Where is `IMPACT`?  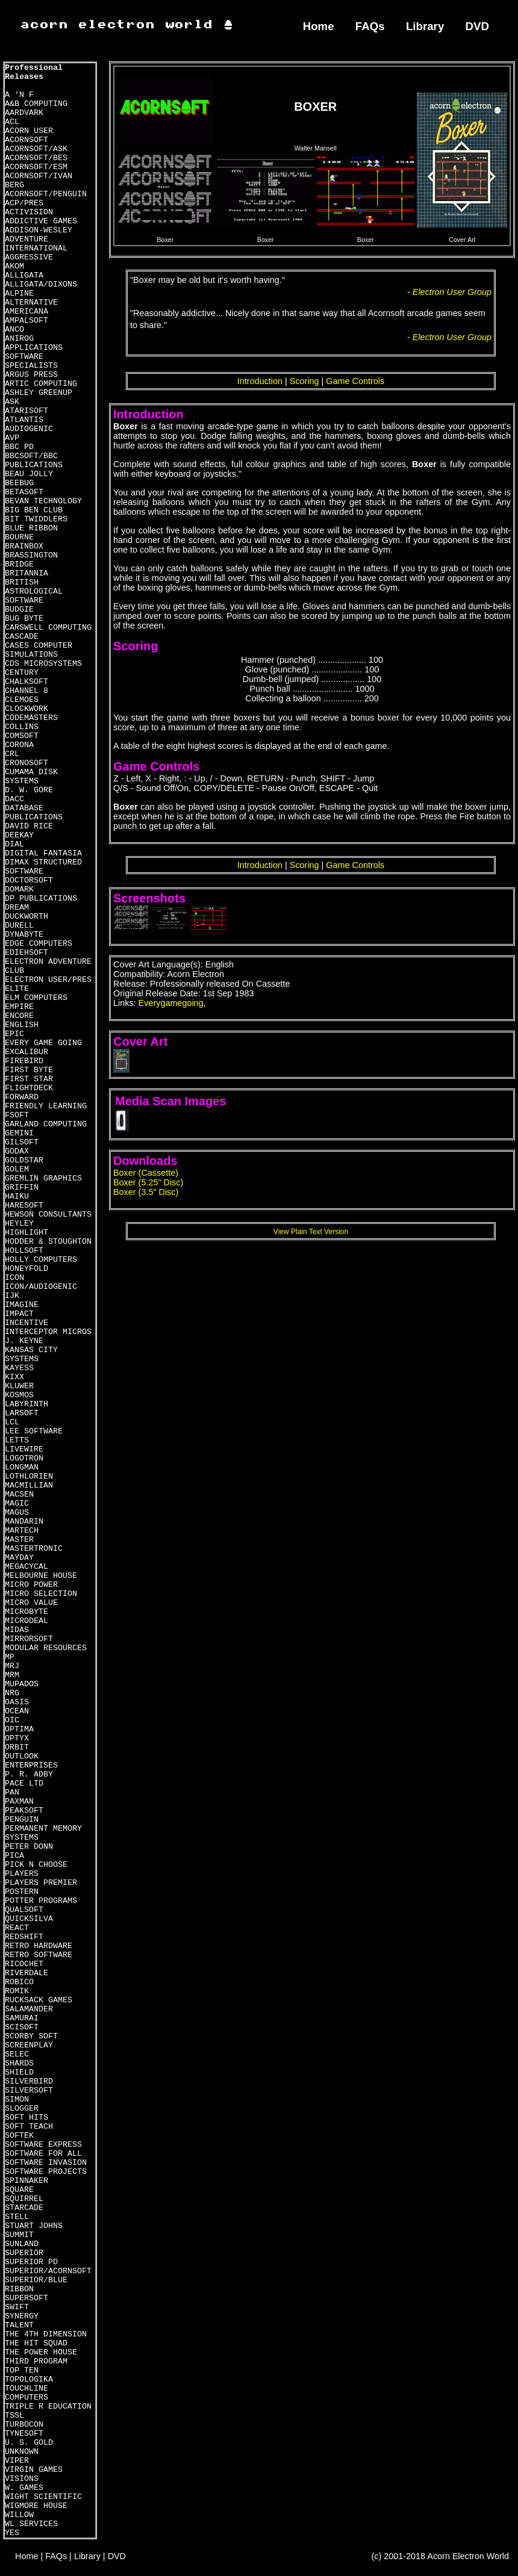 IMPACT is located at coordinates (19, 1313).